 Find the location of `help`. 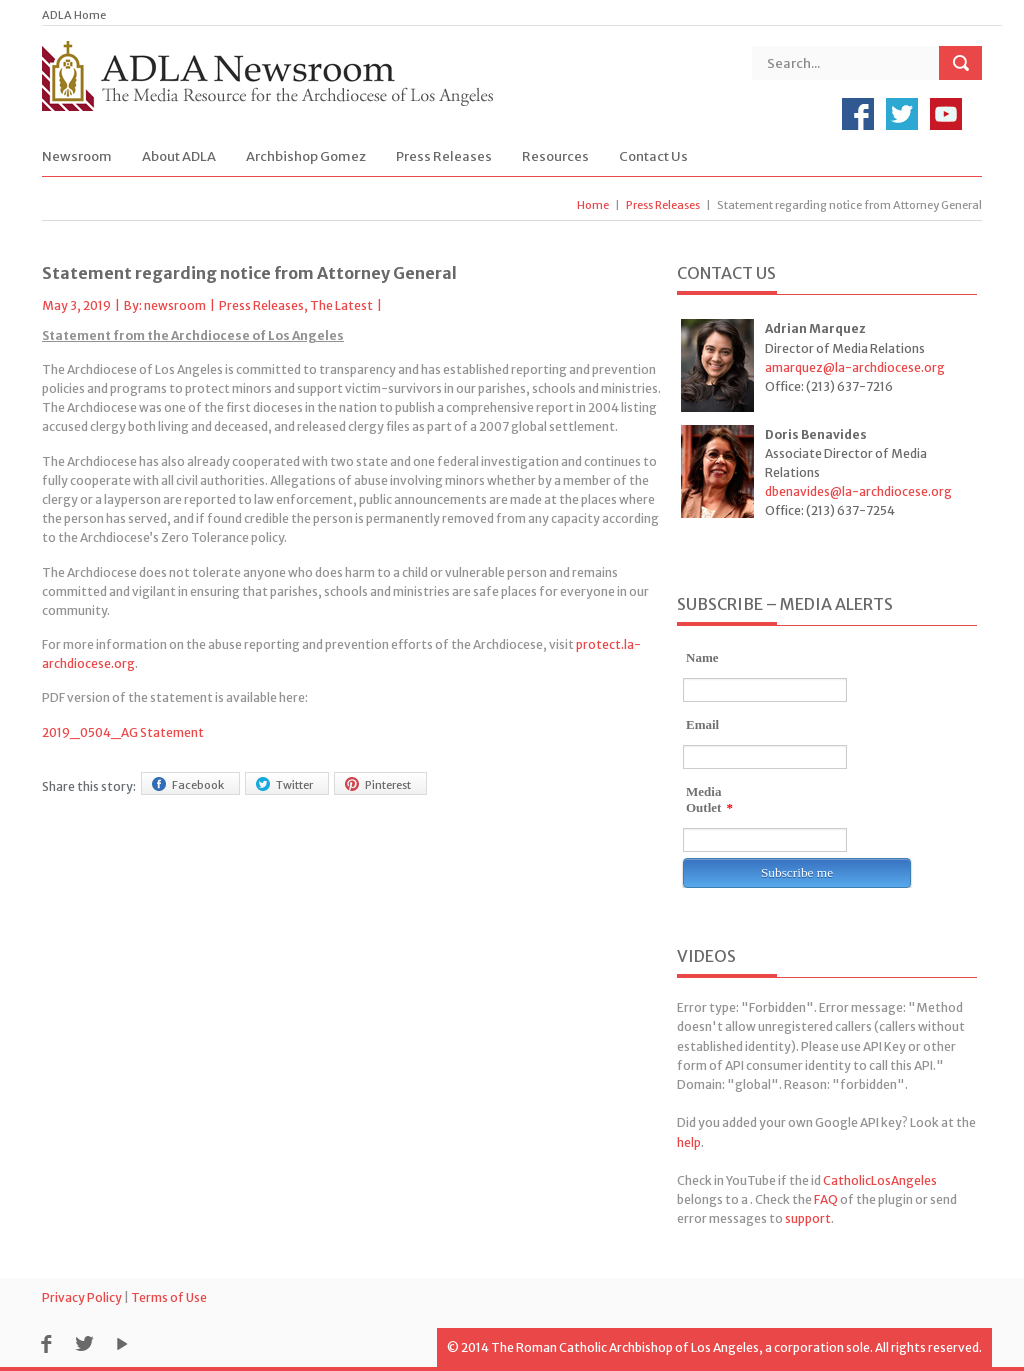

help is located at coordinates (689, 1142).